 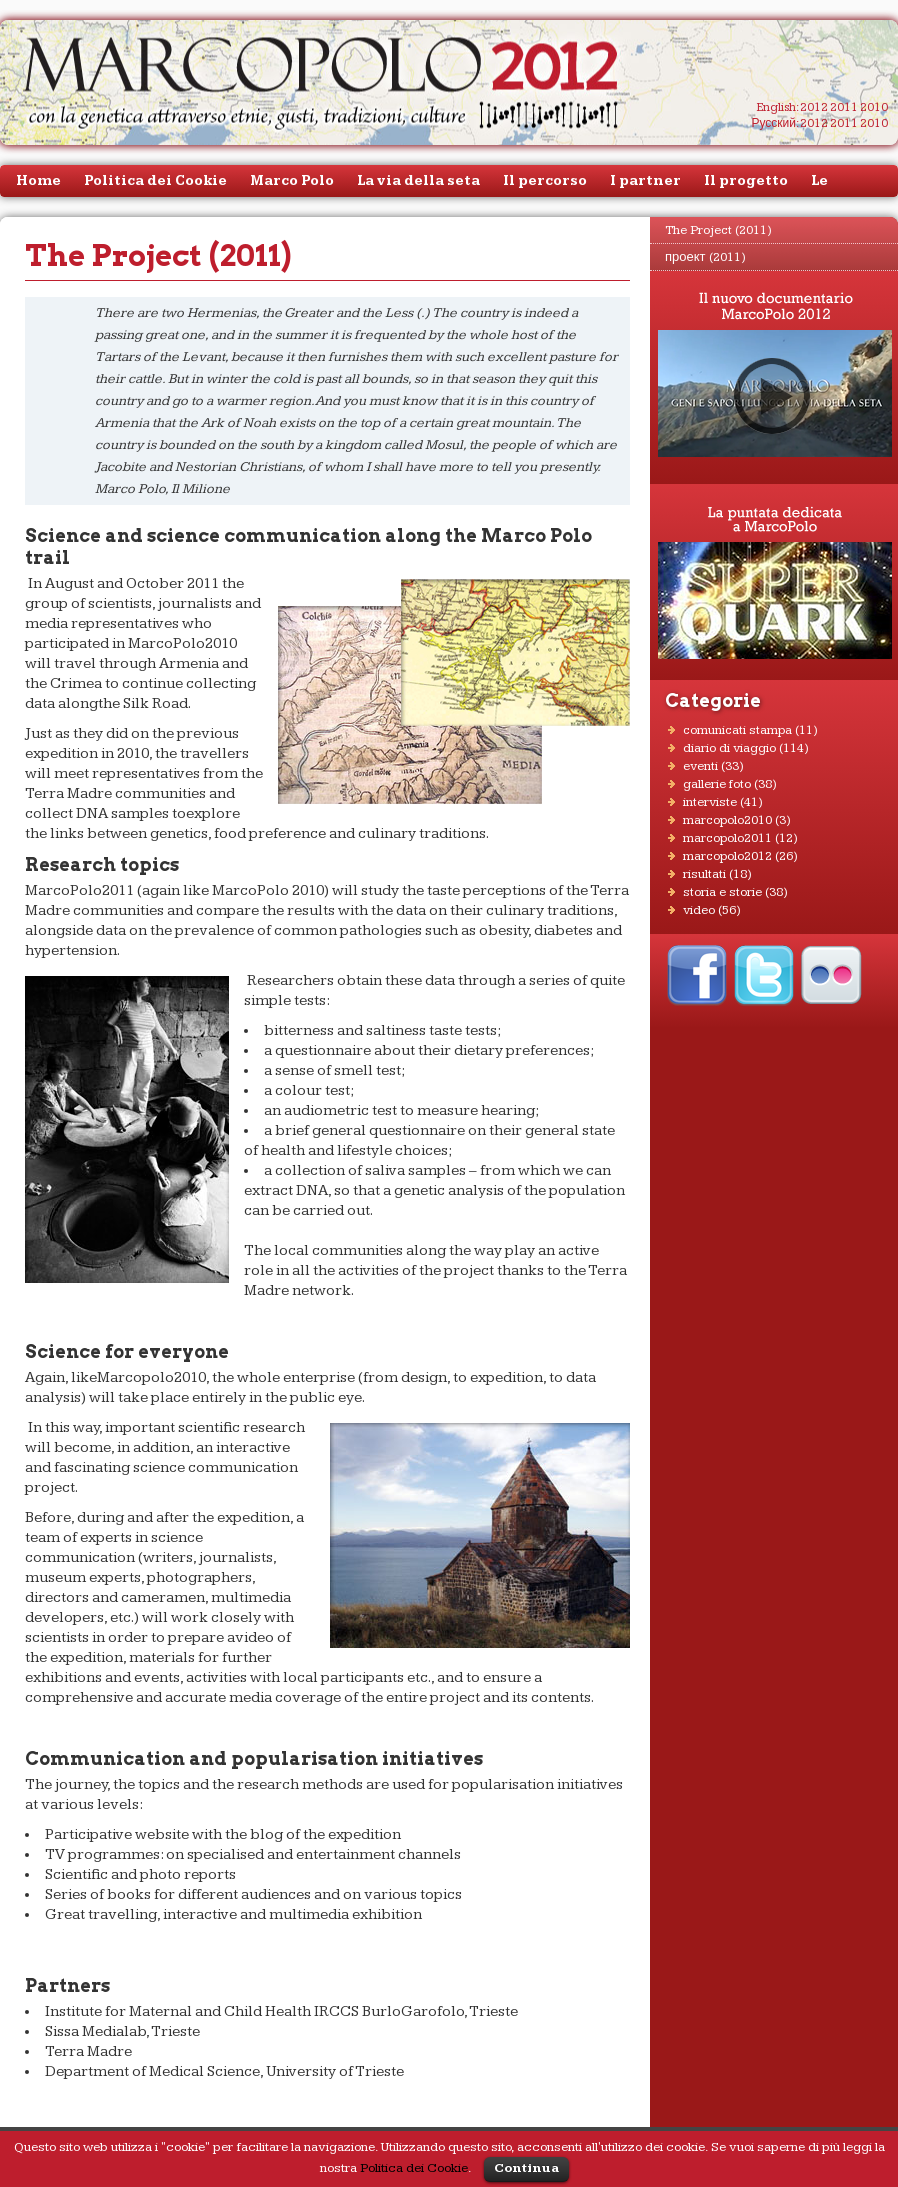 I want to click on Il percorso, so click(x=545, y=181).